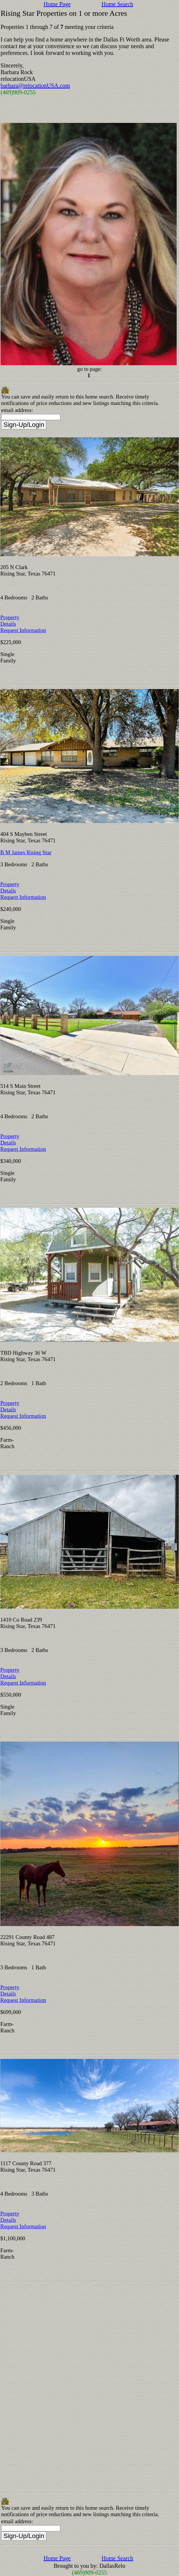  Describe the element at coordinates (35, 85) in the screenshot. I see `barbara@relocationUSA.com` at that location.